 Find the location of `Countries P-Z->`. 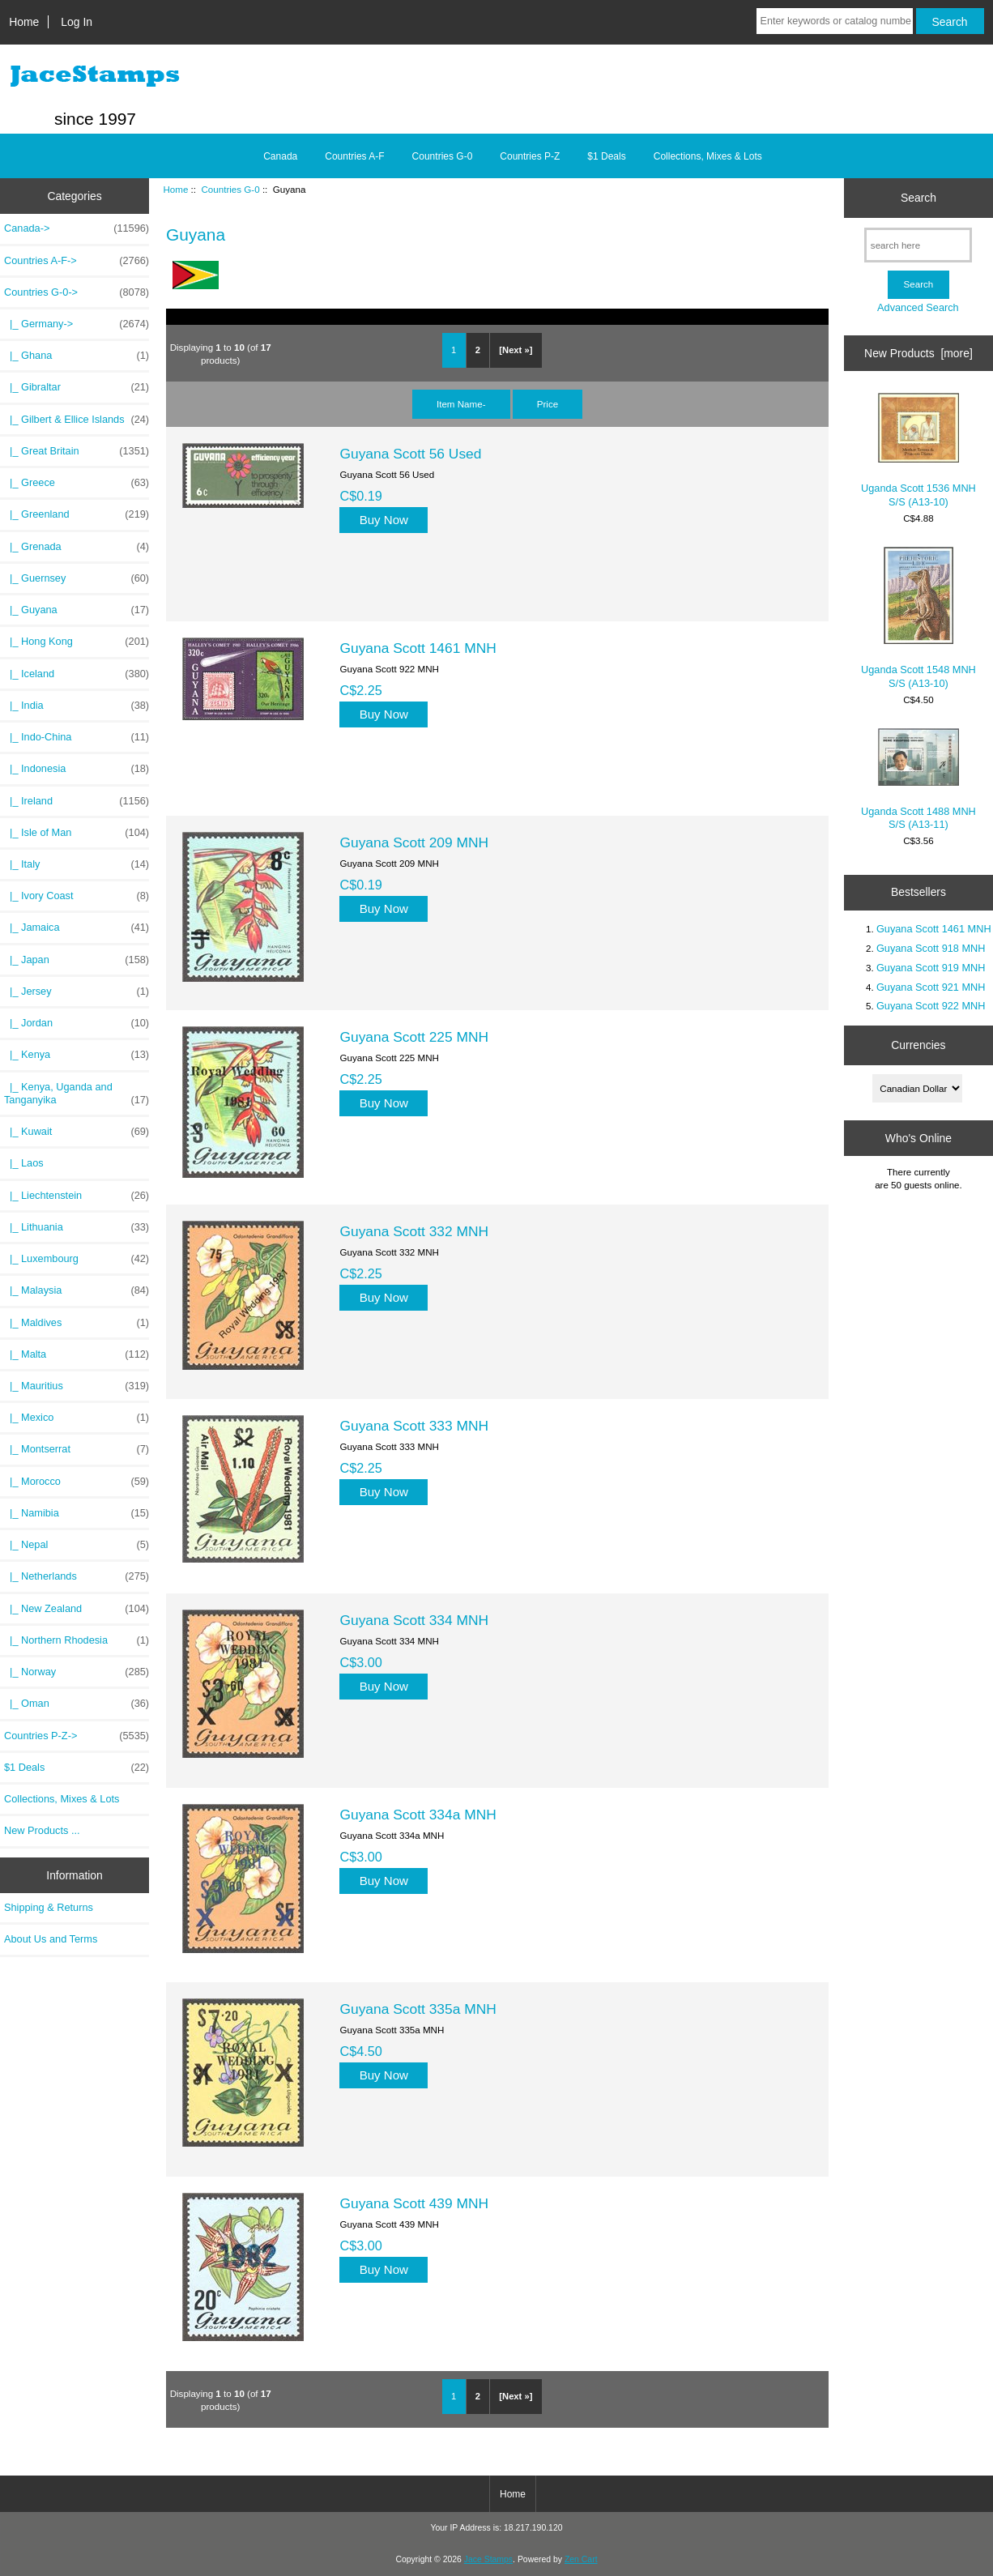

Countries P-Z-> is located at coordinates (76, 1735).